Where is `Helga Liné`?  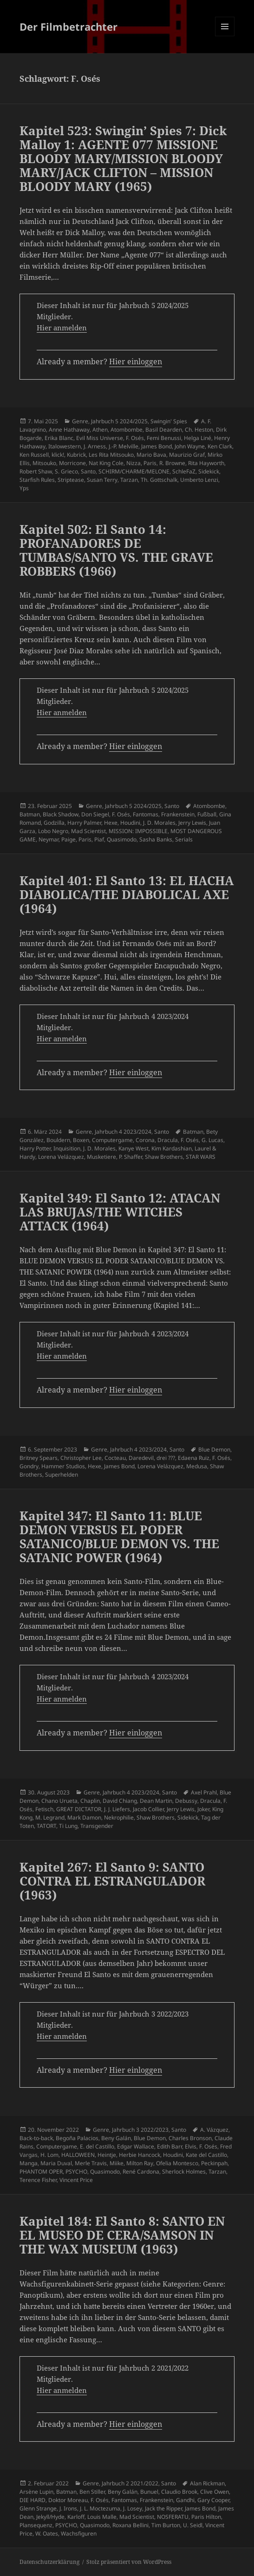 Helga Liné is located at coordinates (197, 438).